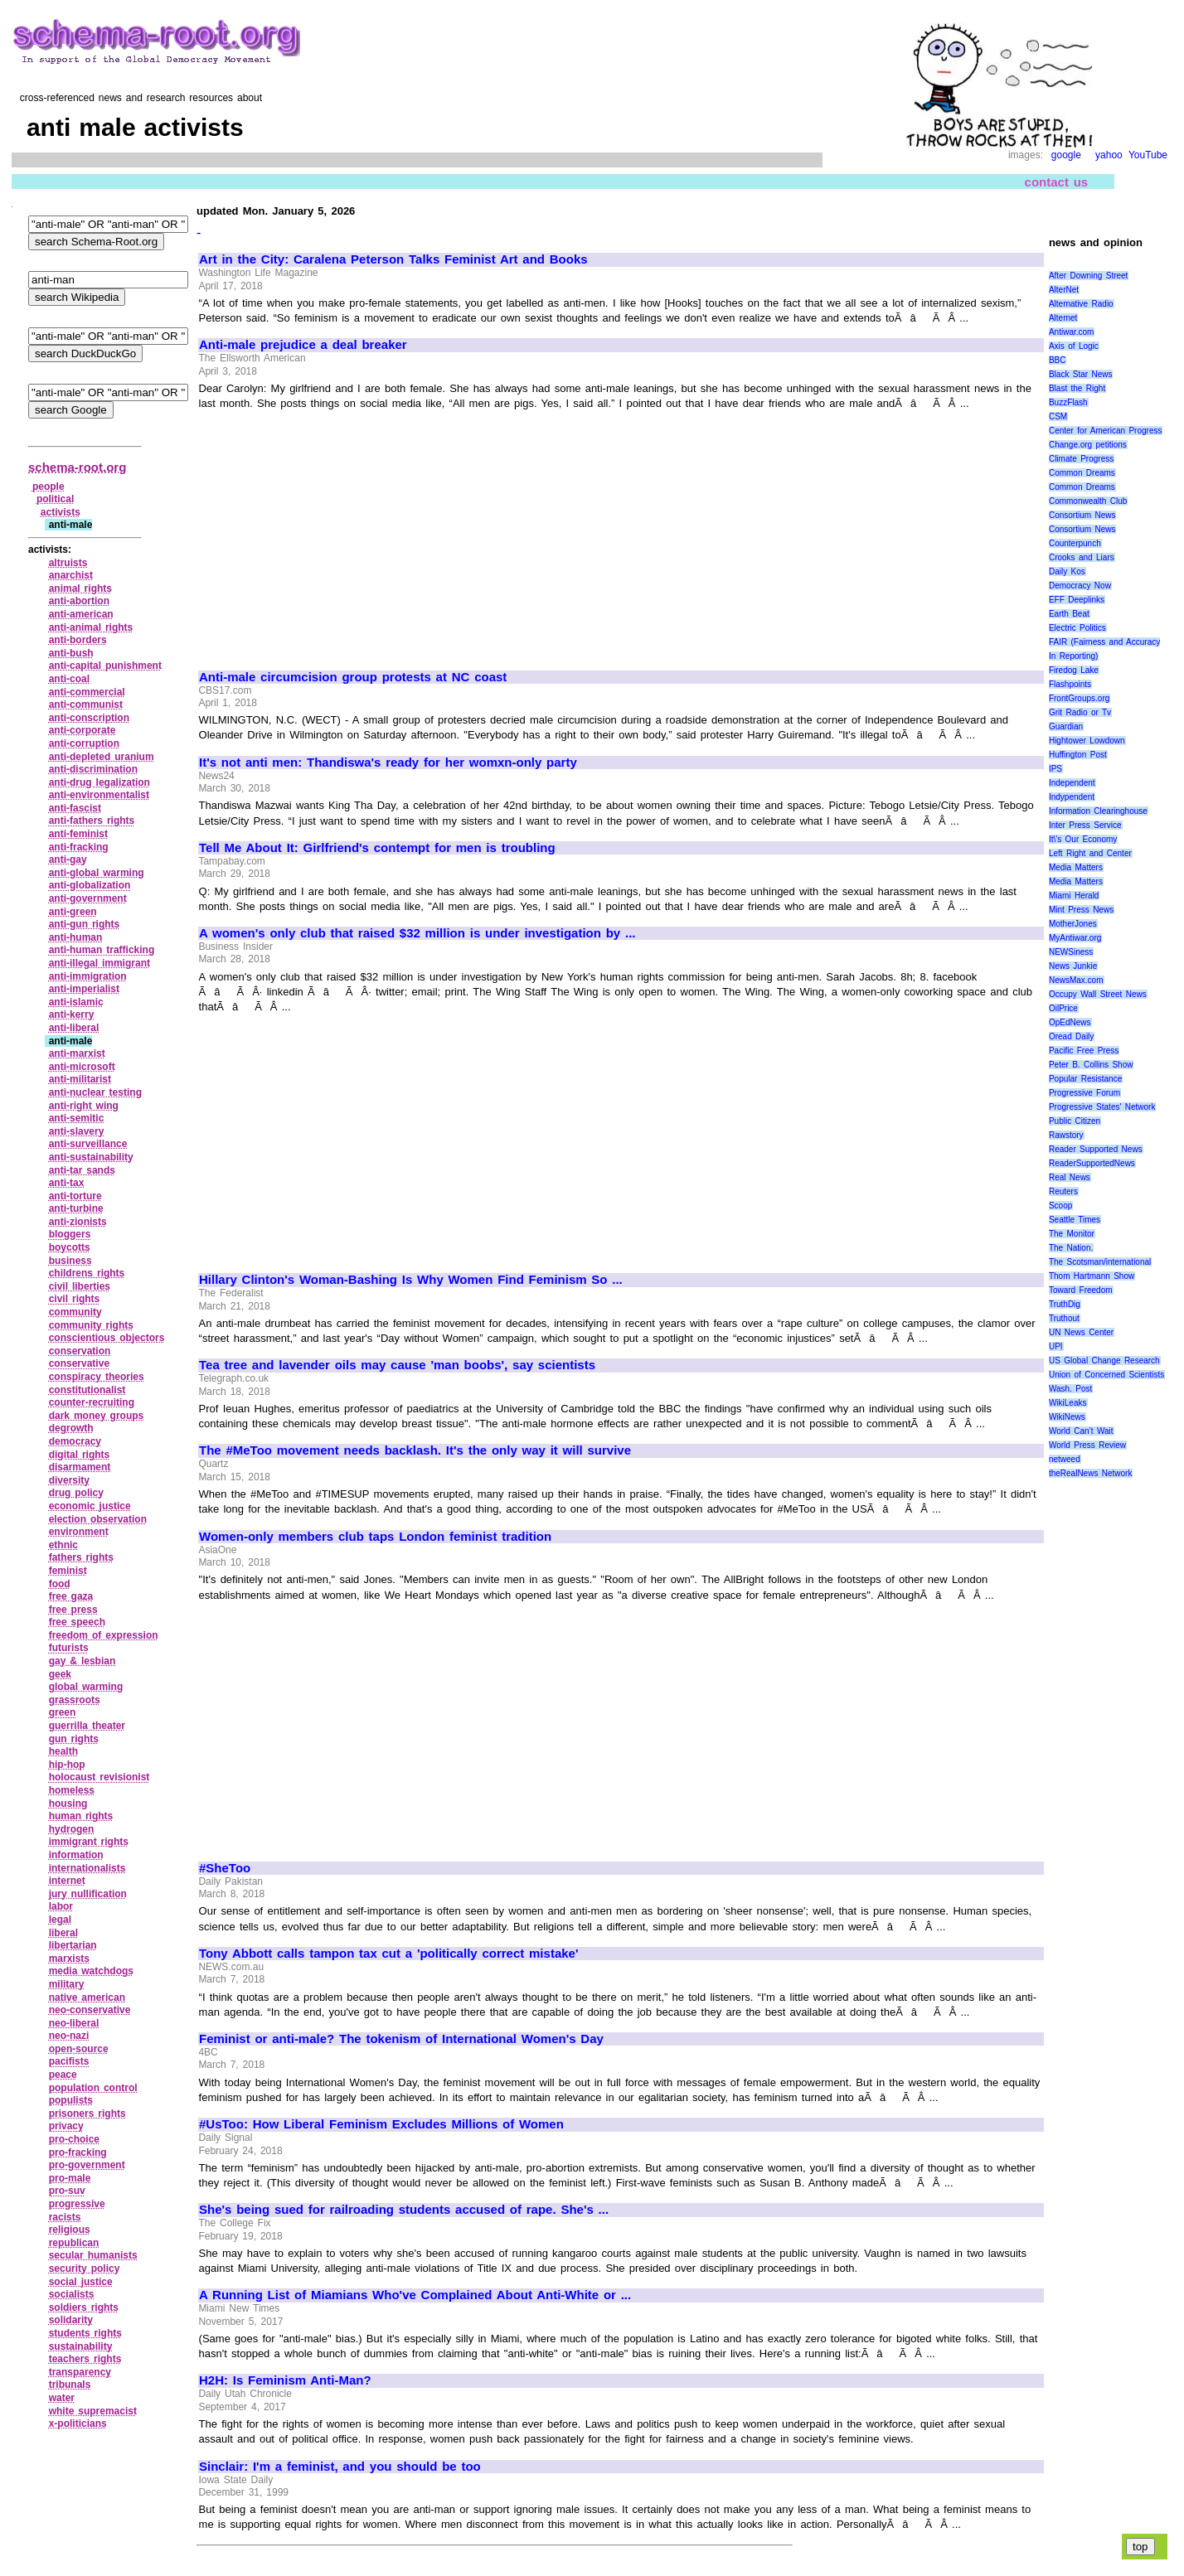 Image resolution: width=1184 pixels, height=2576 pixels. What do you see at coordinates (78, 2152) in the screenshot?
I see `pro‑fracking` at bounding box center [78, 2152].